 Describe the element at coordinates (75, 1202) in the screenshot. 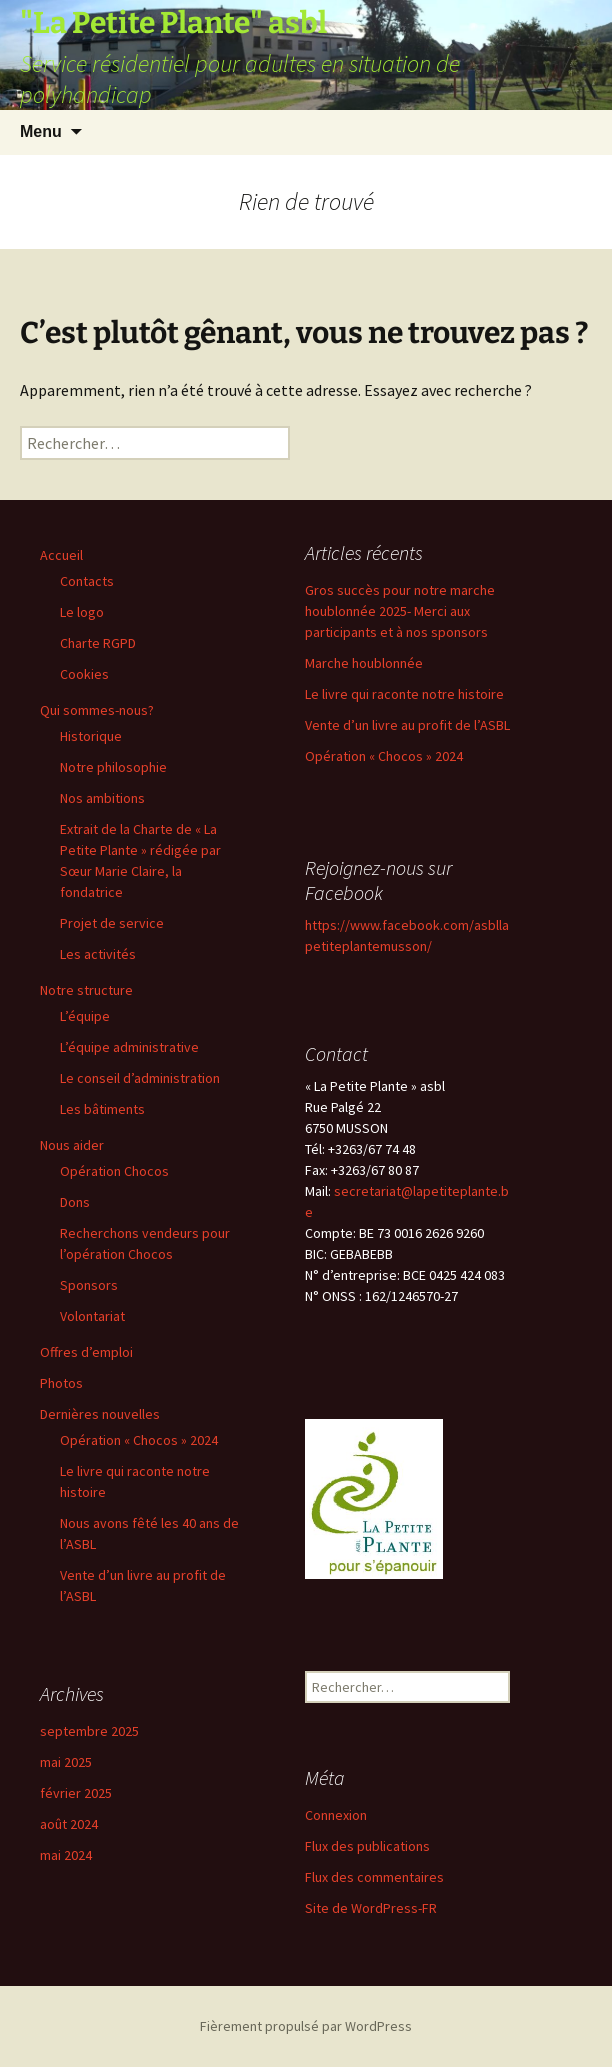

I see `Dons` at that location.